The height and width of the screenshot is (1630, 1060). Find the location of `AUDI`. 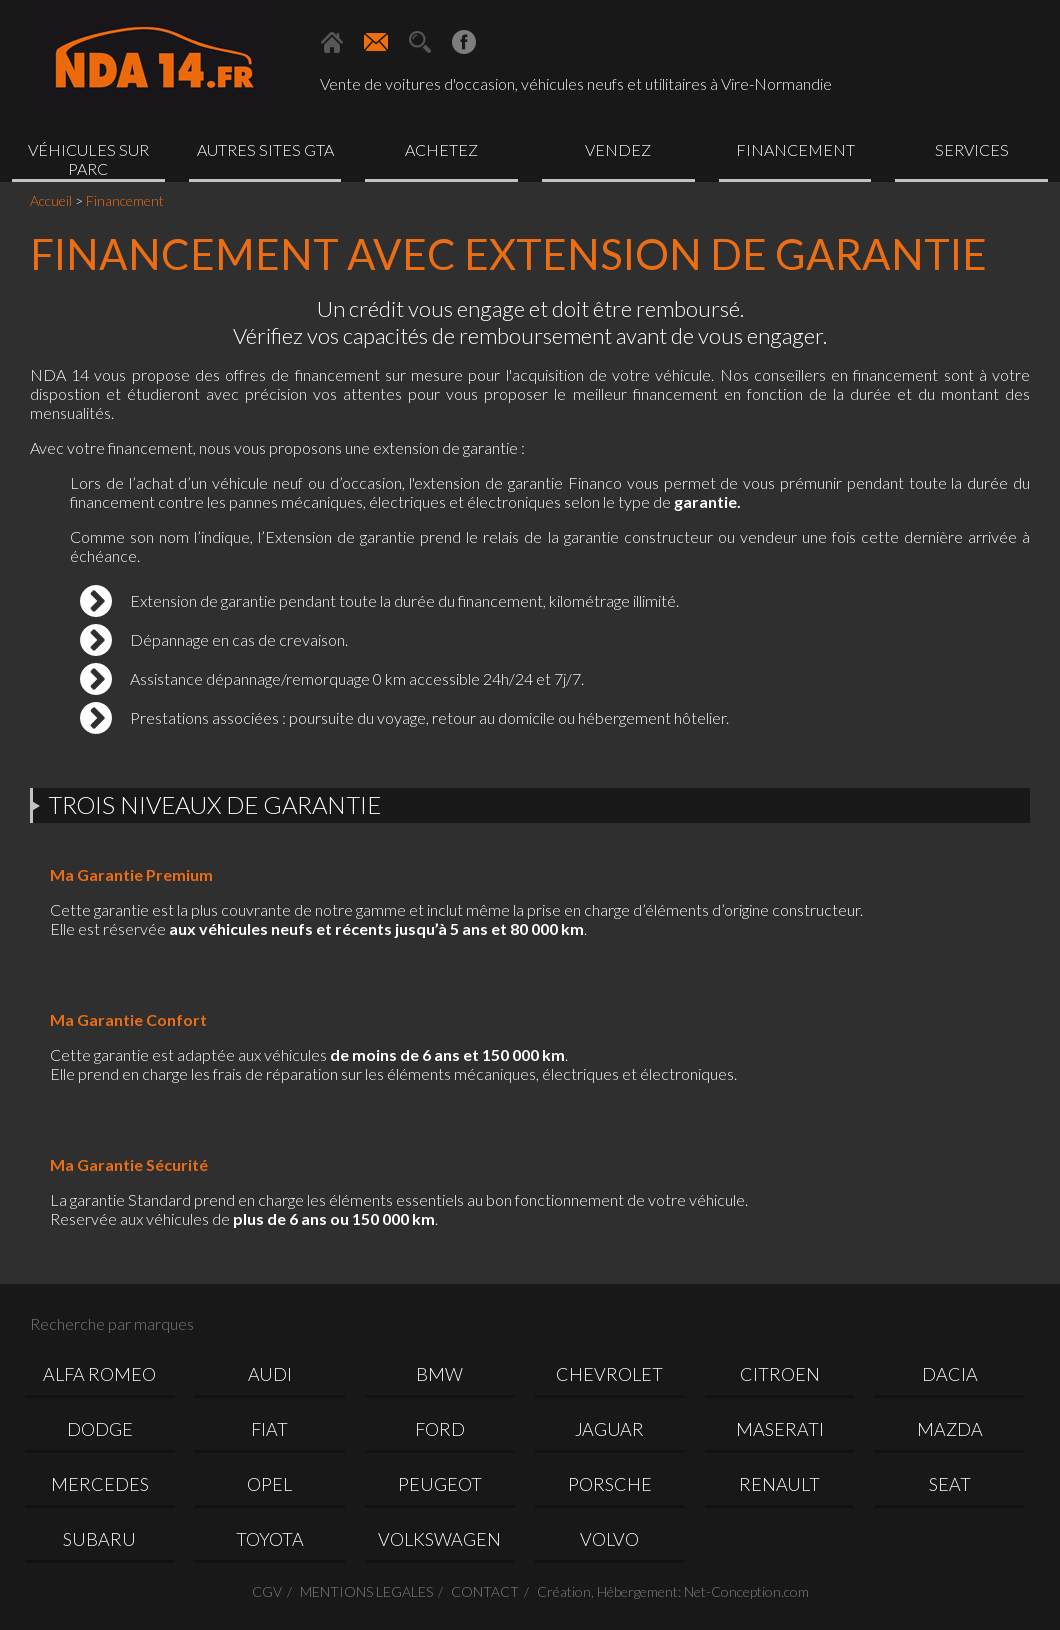

AUDI is located at coordinates (270, 1374).